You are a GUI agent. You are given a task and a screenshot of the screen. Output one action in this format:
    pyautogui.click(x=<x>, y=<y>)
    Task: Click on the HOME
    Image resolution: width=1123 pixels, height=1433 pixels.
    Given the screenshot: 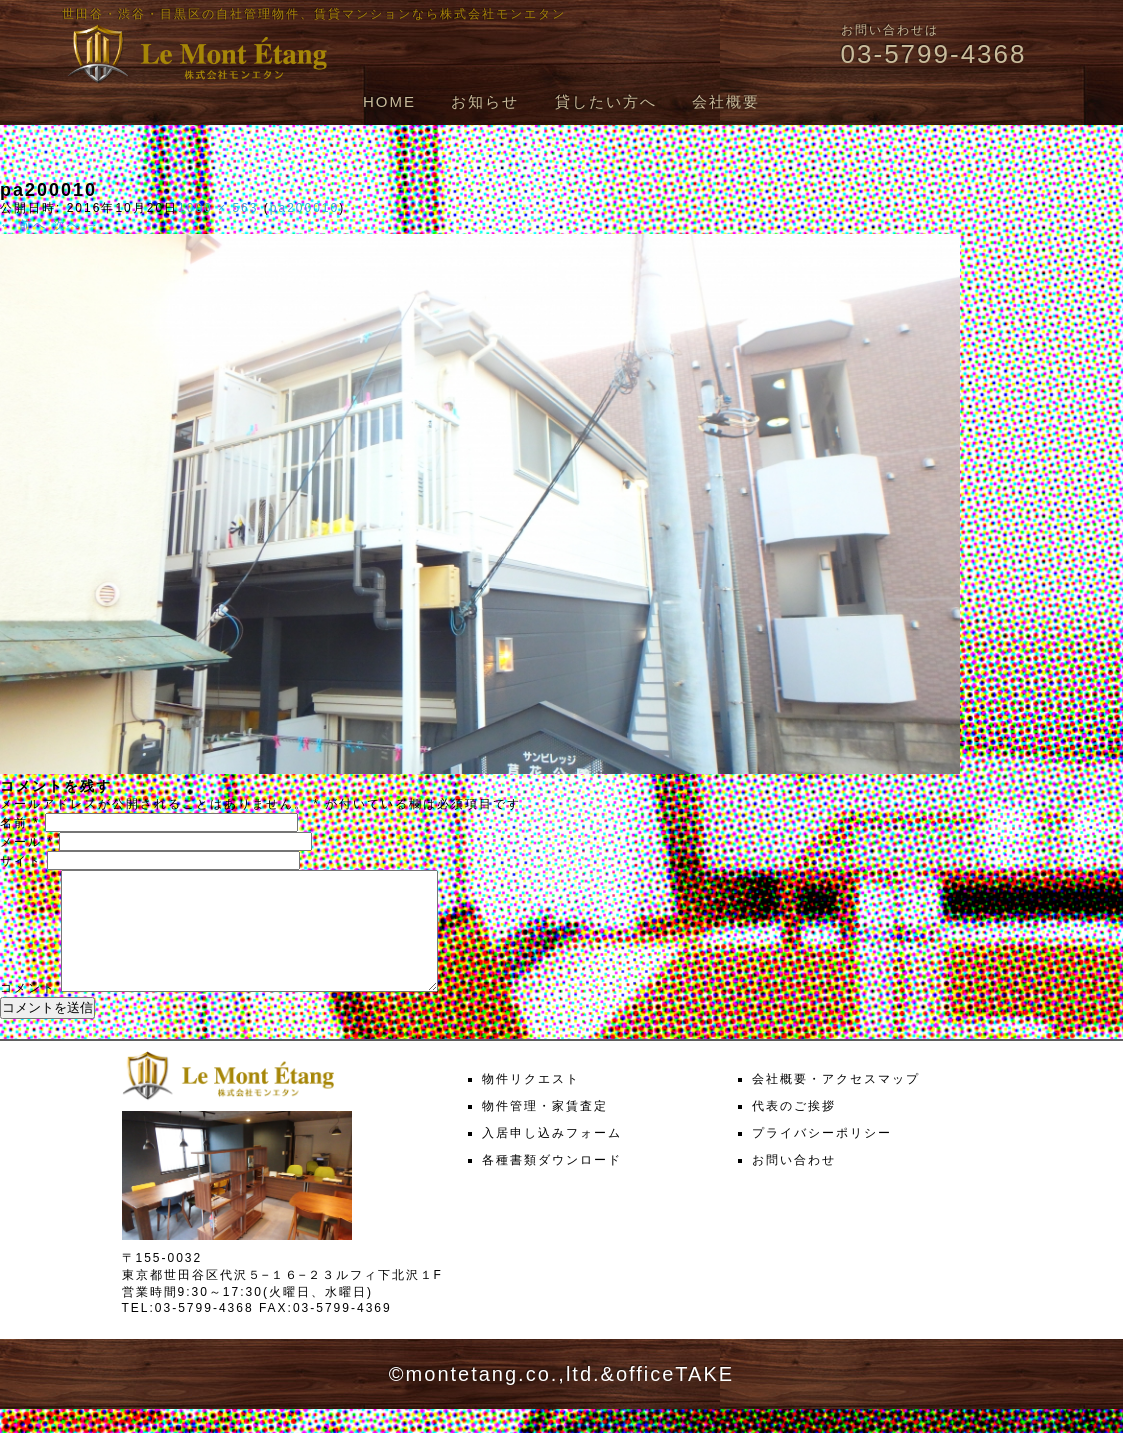 What is the action you would take?
    pyautogui.click(x=389, y=101)
    